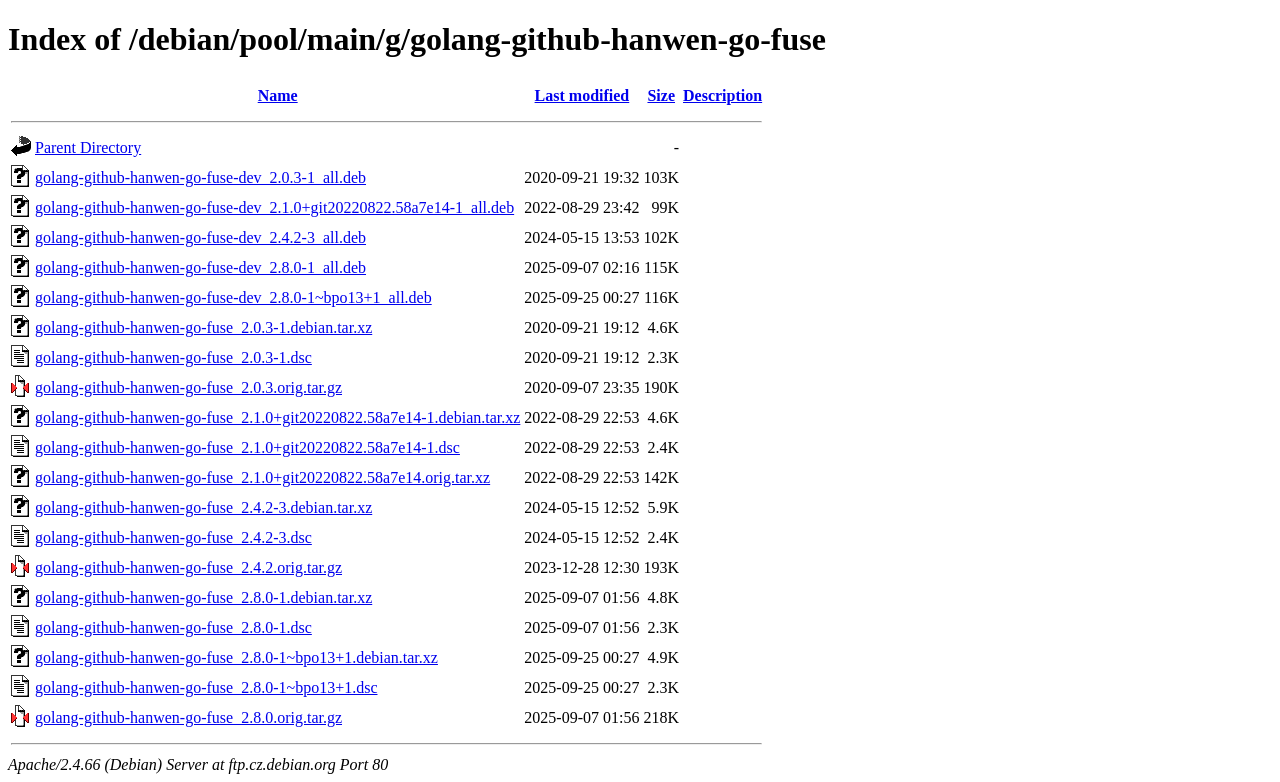 The height and width of the screenshot is (782, 1280). Describe the element at coordinates (188, 567) in the screenshot. I see `golang-github-hanwen-go-fuse_2.4.2.orig.tar.gz` at that location.